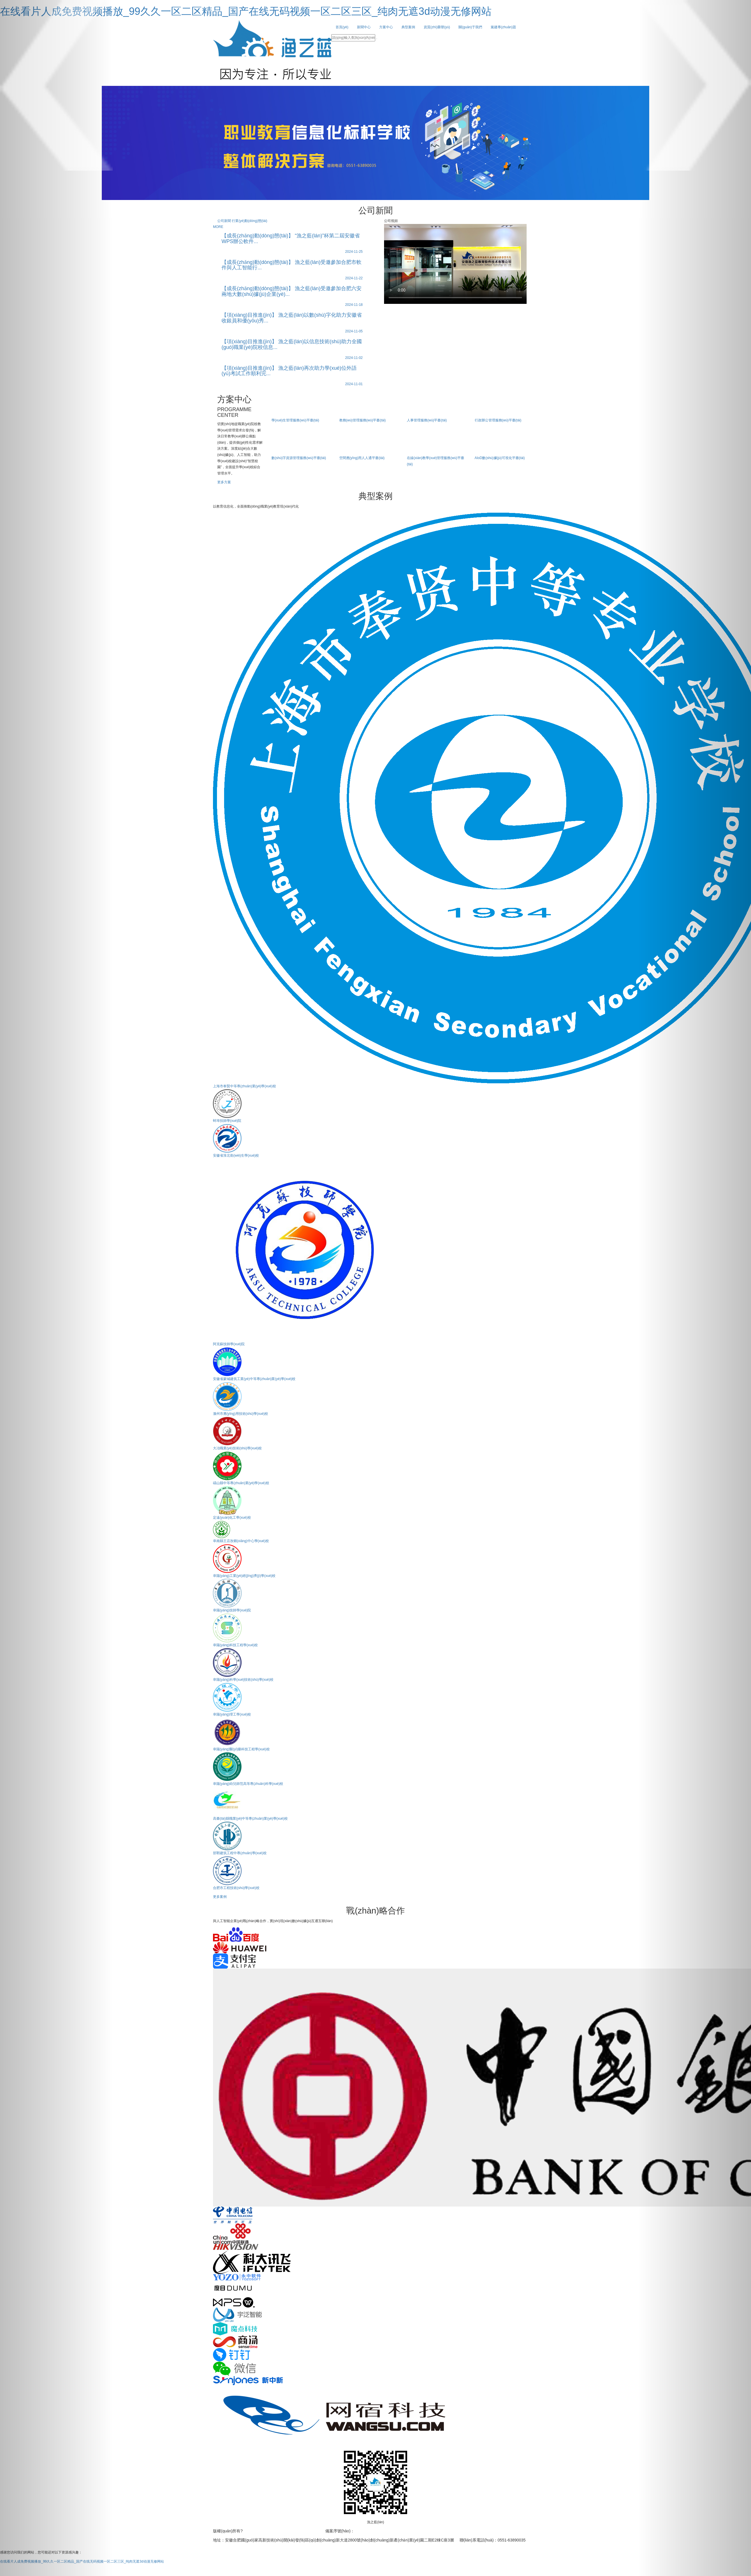 The height and width of the screenshot is (2576, 751). What do you see at coordinates (503, 27) in the screenshot?
I see `黨建專(zhuān)題` at bounding box center [503, 27].